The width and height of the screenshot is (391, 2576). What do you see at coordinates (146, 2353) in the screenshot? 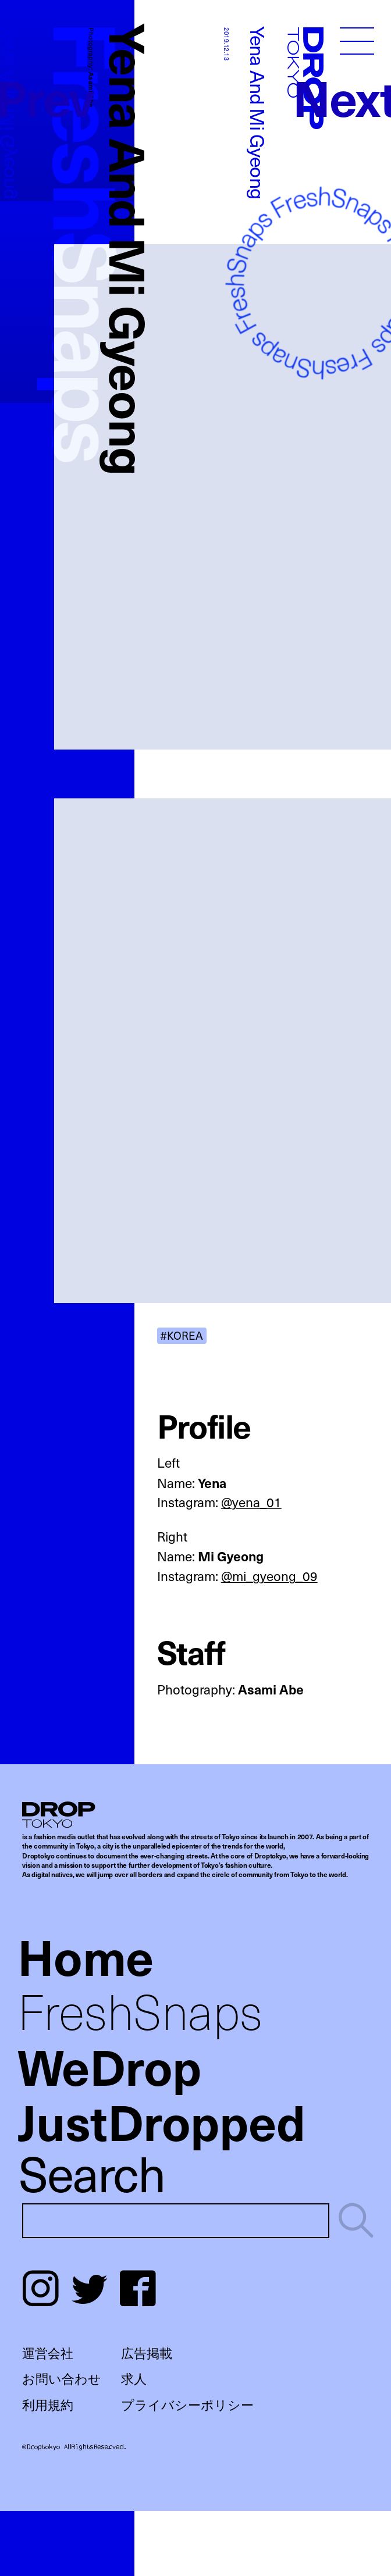
I see `広告掲載` at bounding box center [146, 2353].